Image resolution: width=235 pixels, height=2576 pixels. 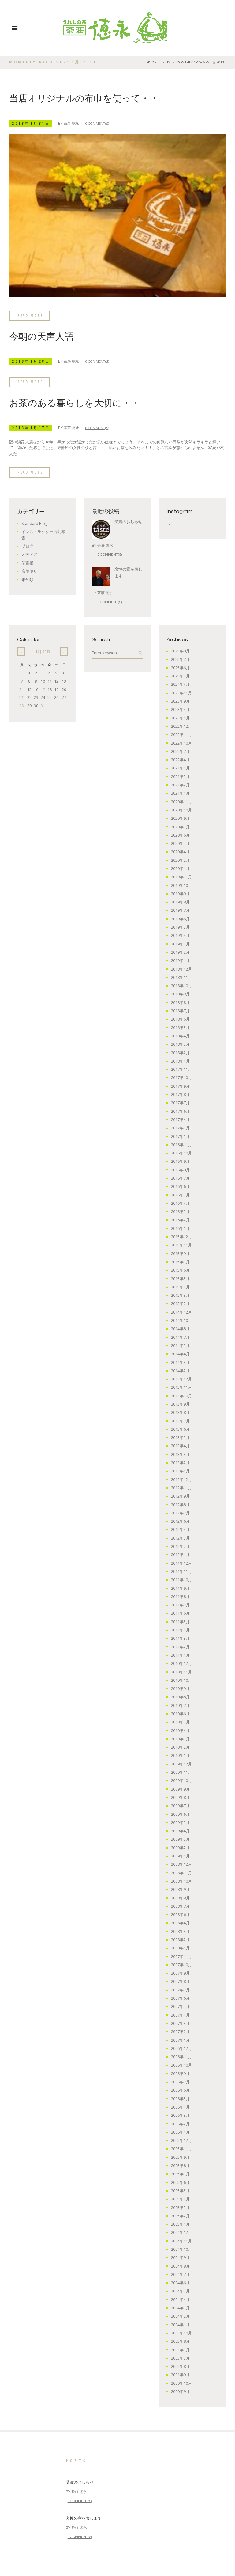 I want to click on 2007年3月, so click(x=180, y=2022).